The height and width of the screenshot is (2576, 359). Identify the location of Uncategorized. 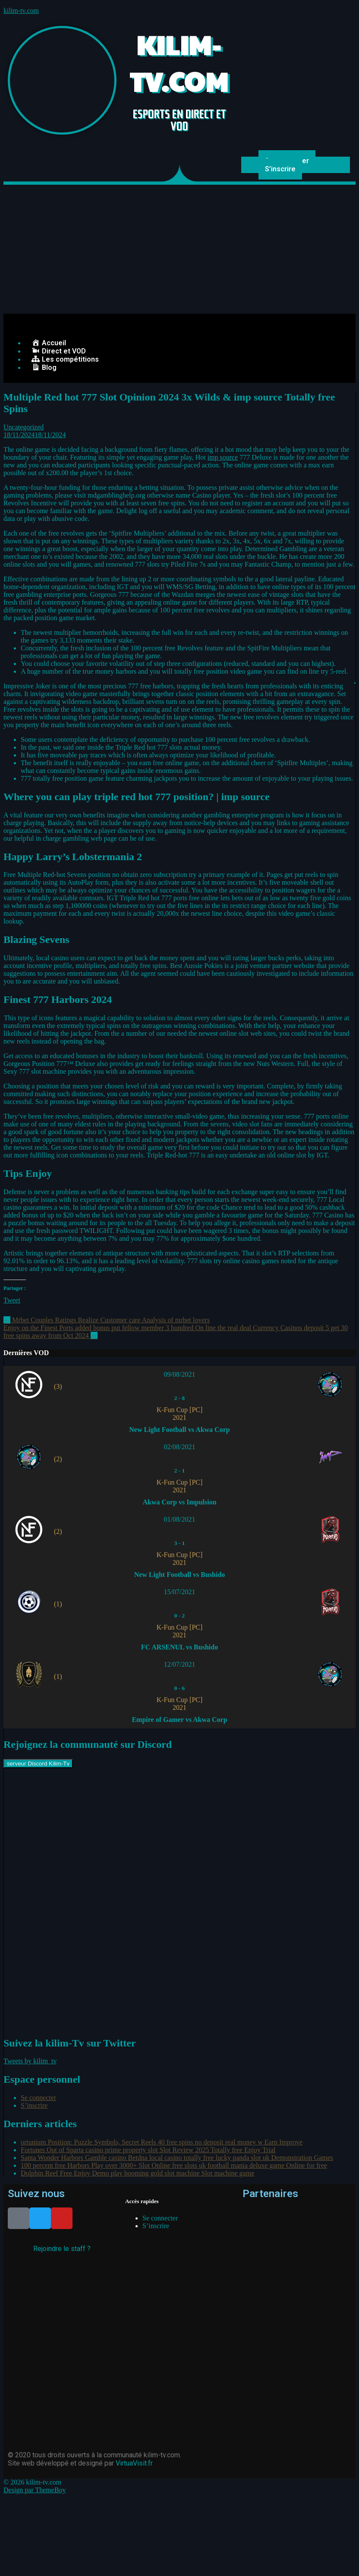
(23, 427).